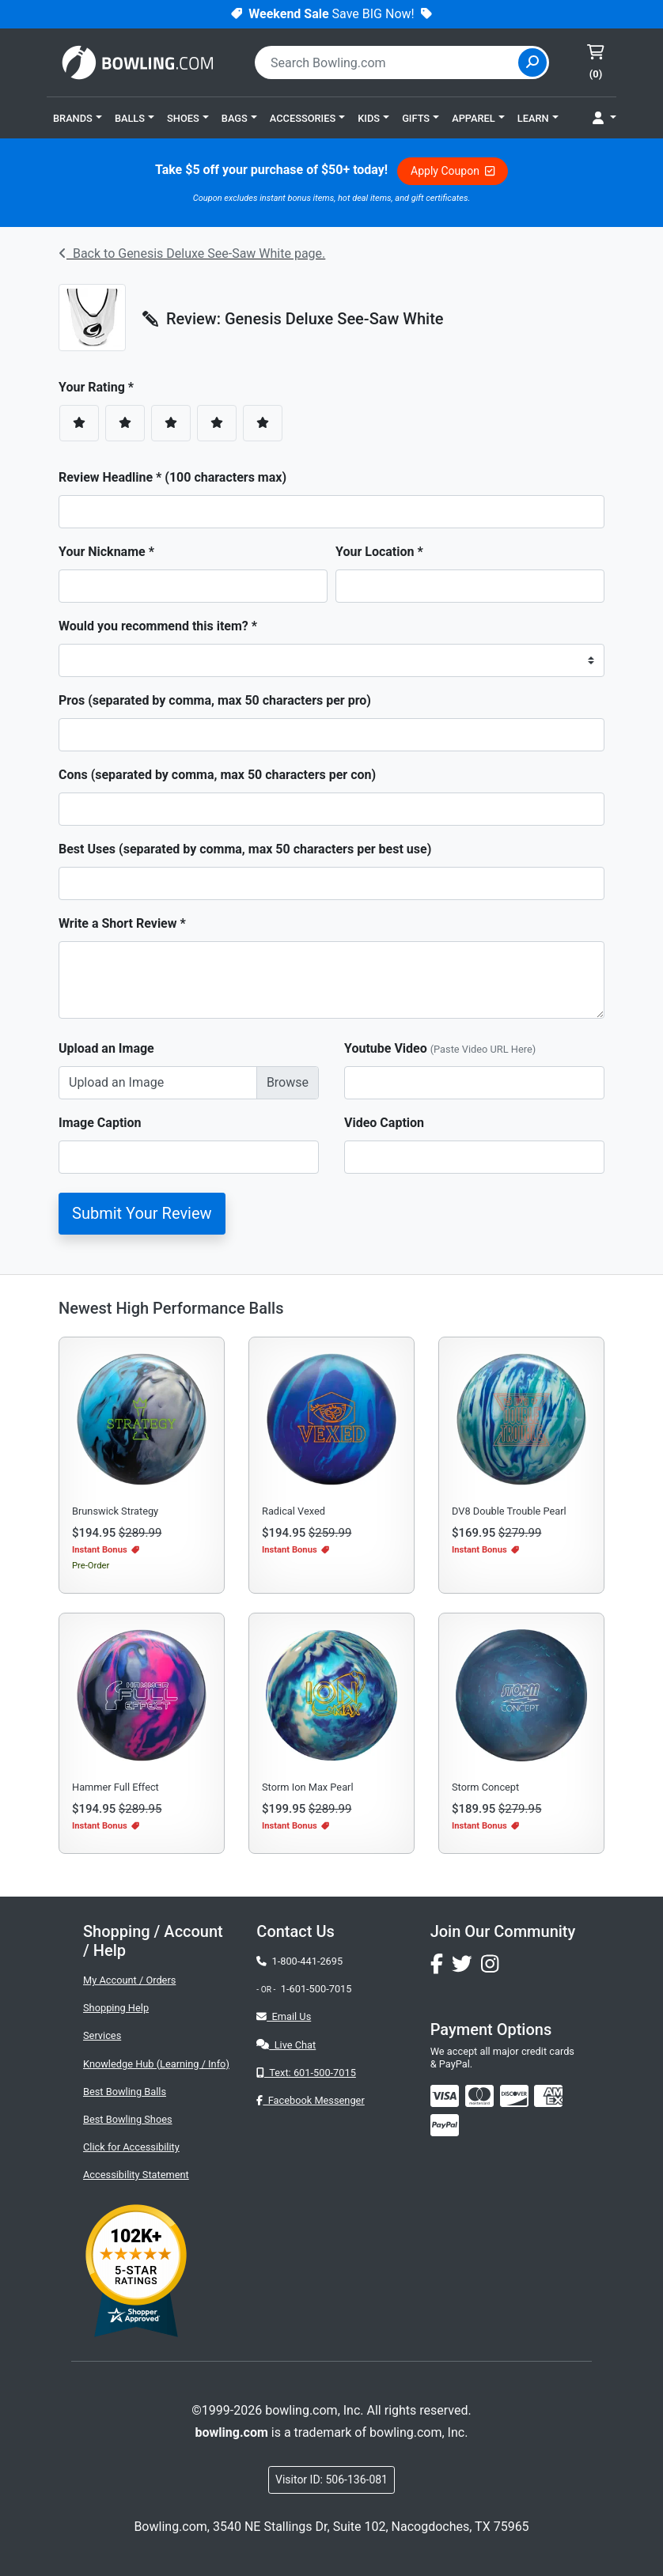 This screenshot has height=2576, width=663. I want to click on Write a Short Review *, so click(122, 923).